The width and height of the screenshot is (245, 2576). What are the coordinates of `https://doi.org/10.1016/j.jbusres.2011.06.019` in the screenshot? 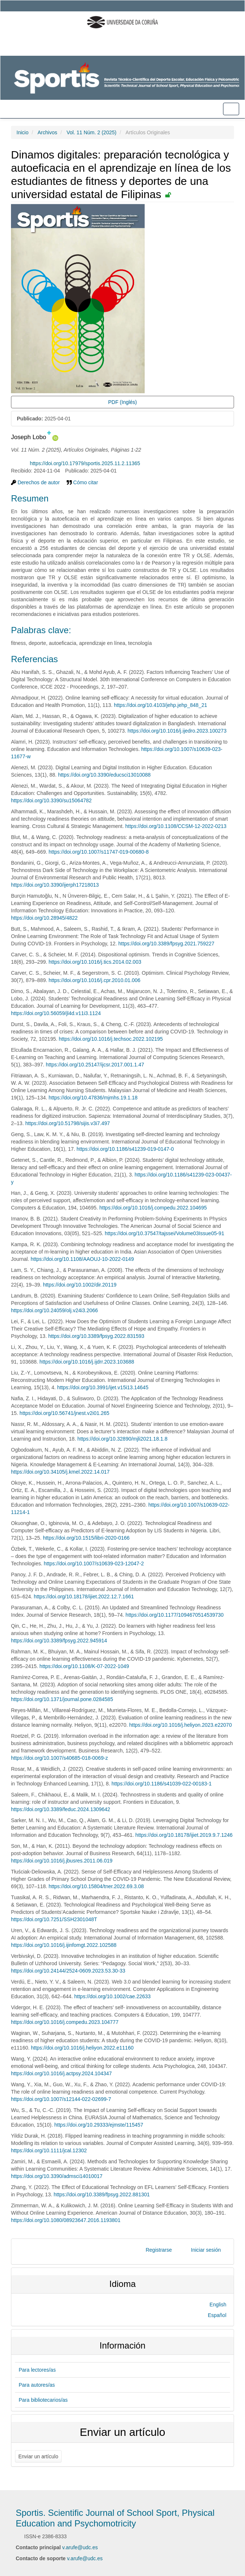 It's located at (61, 1861).